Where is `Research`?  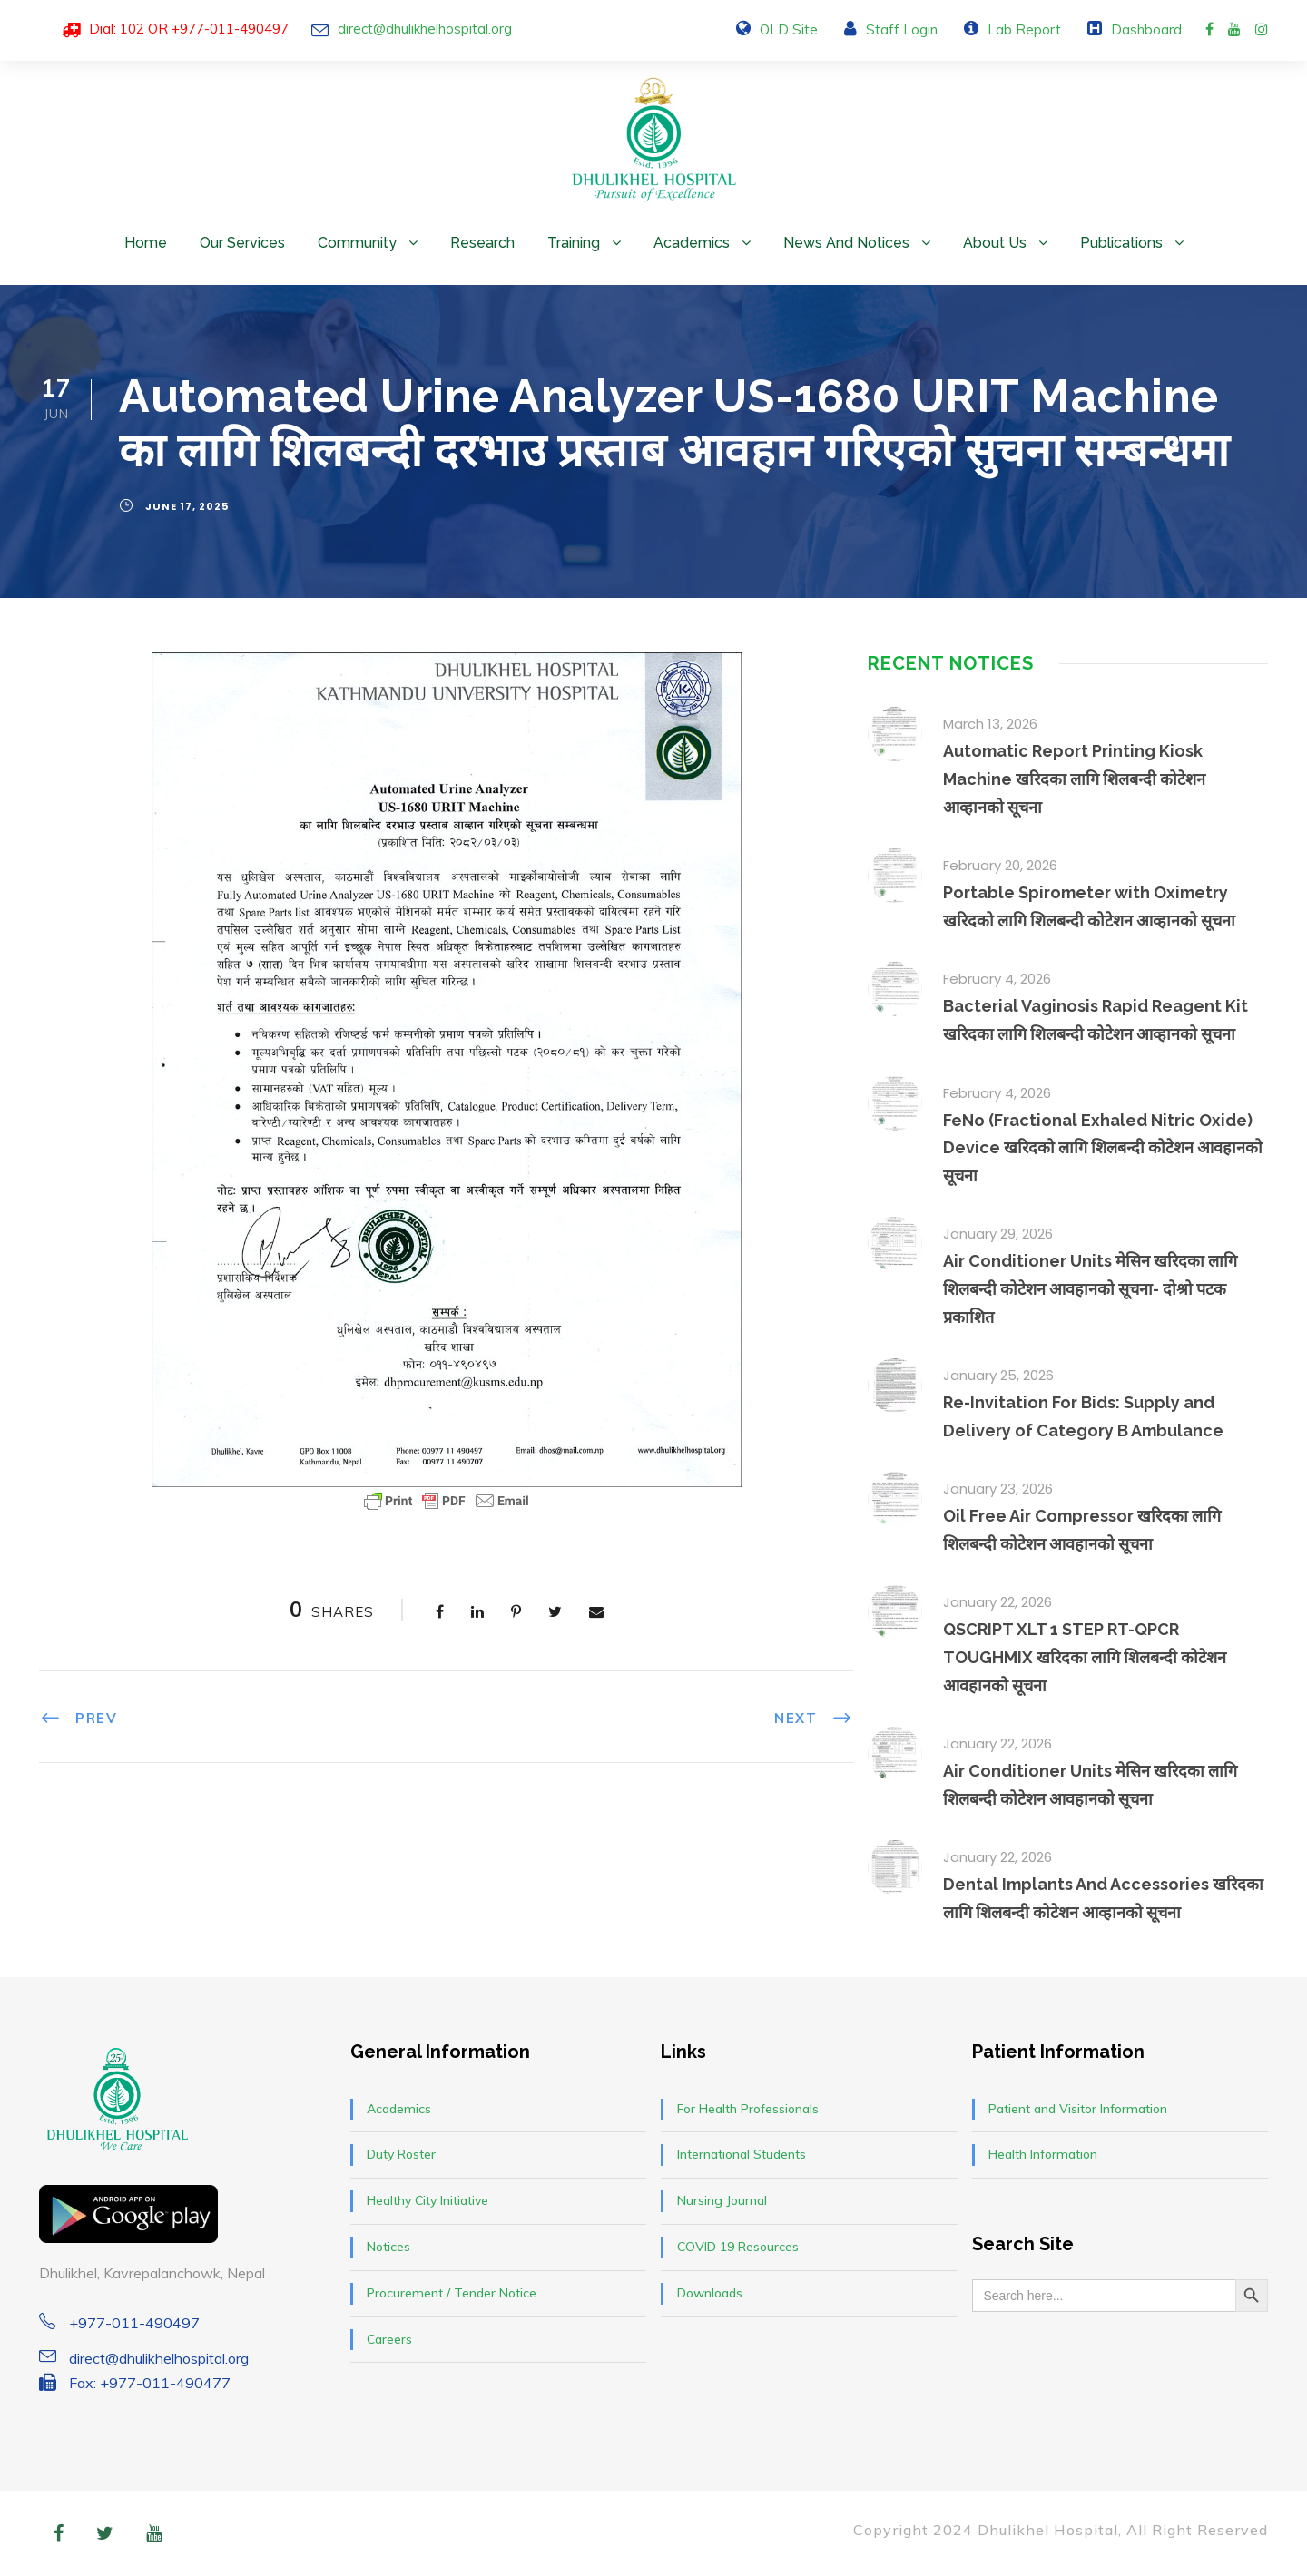 Research is located at coordinates (482, 242).